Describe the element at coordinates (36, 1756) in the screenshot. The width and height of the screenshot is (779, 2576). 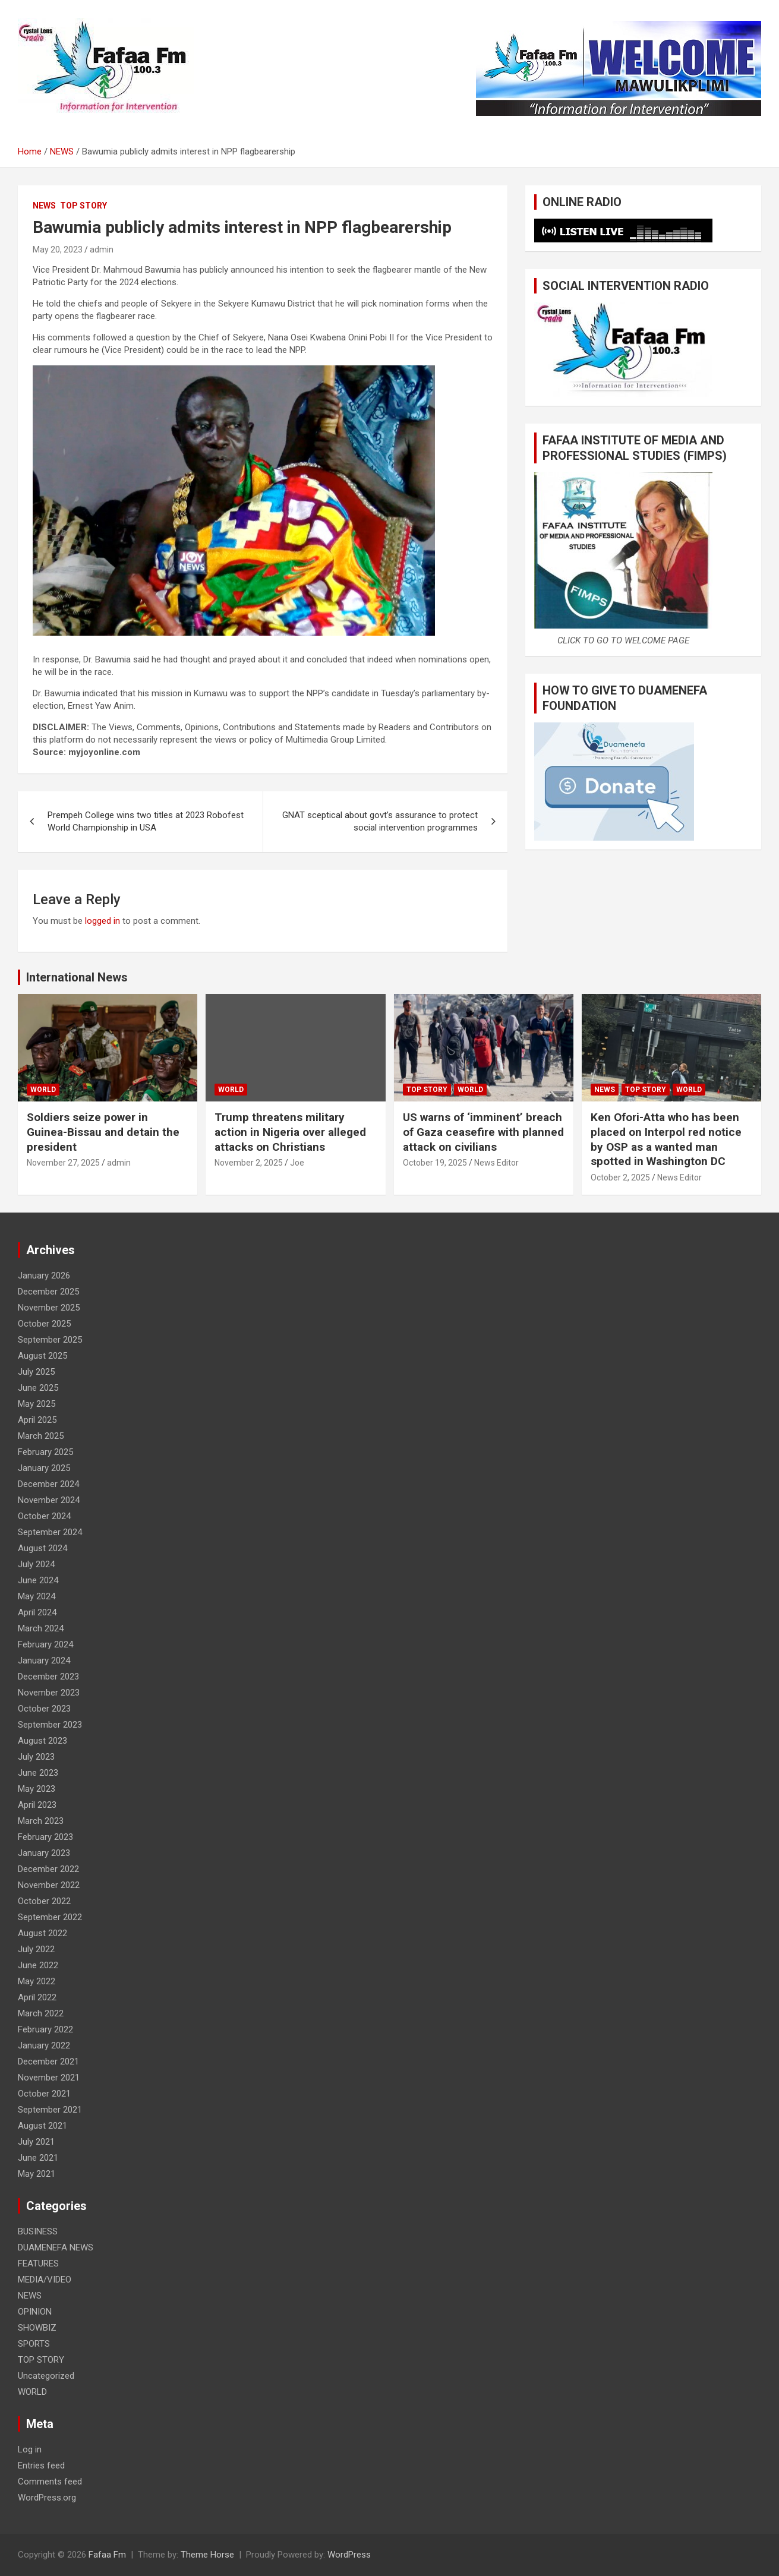
I see `July 2023` at that location.